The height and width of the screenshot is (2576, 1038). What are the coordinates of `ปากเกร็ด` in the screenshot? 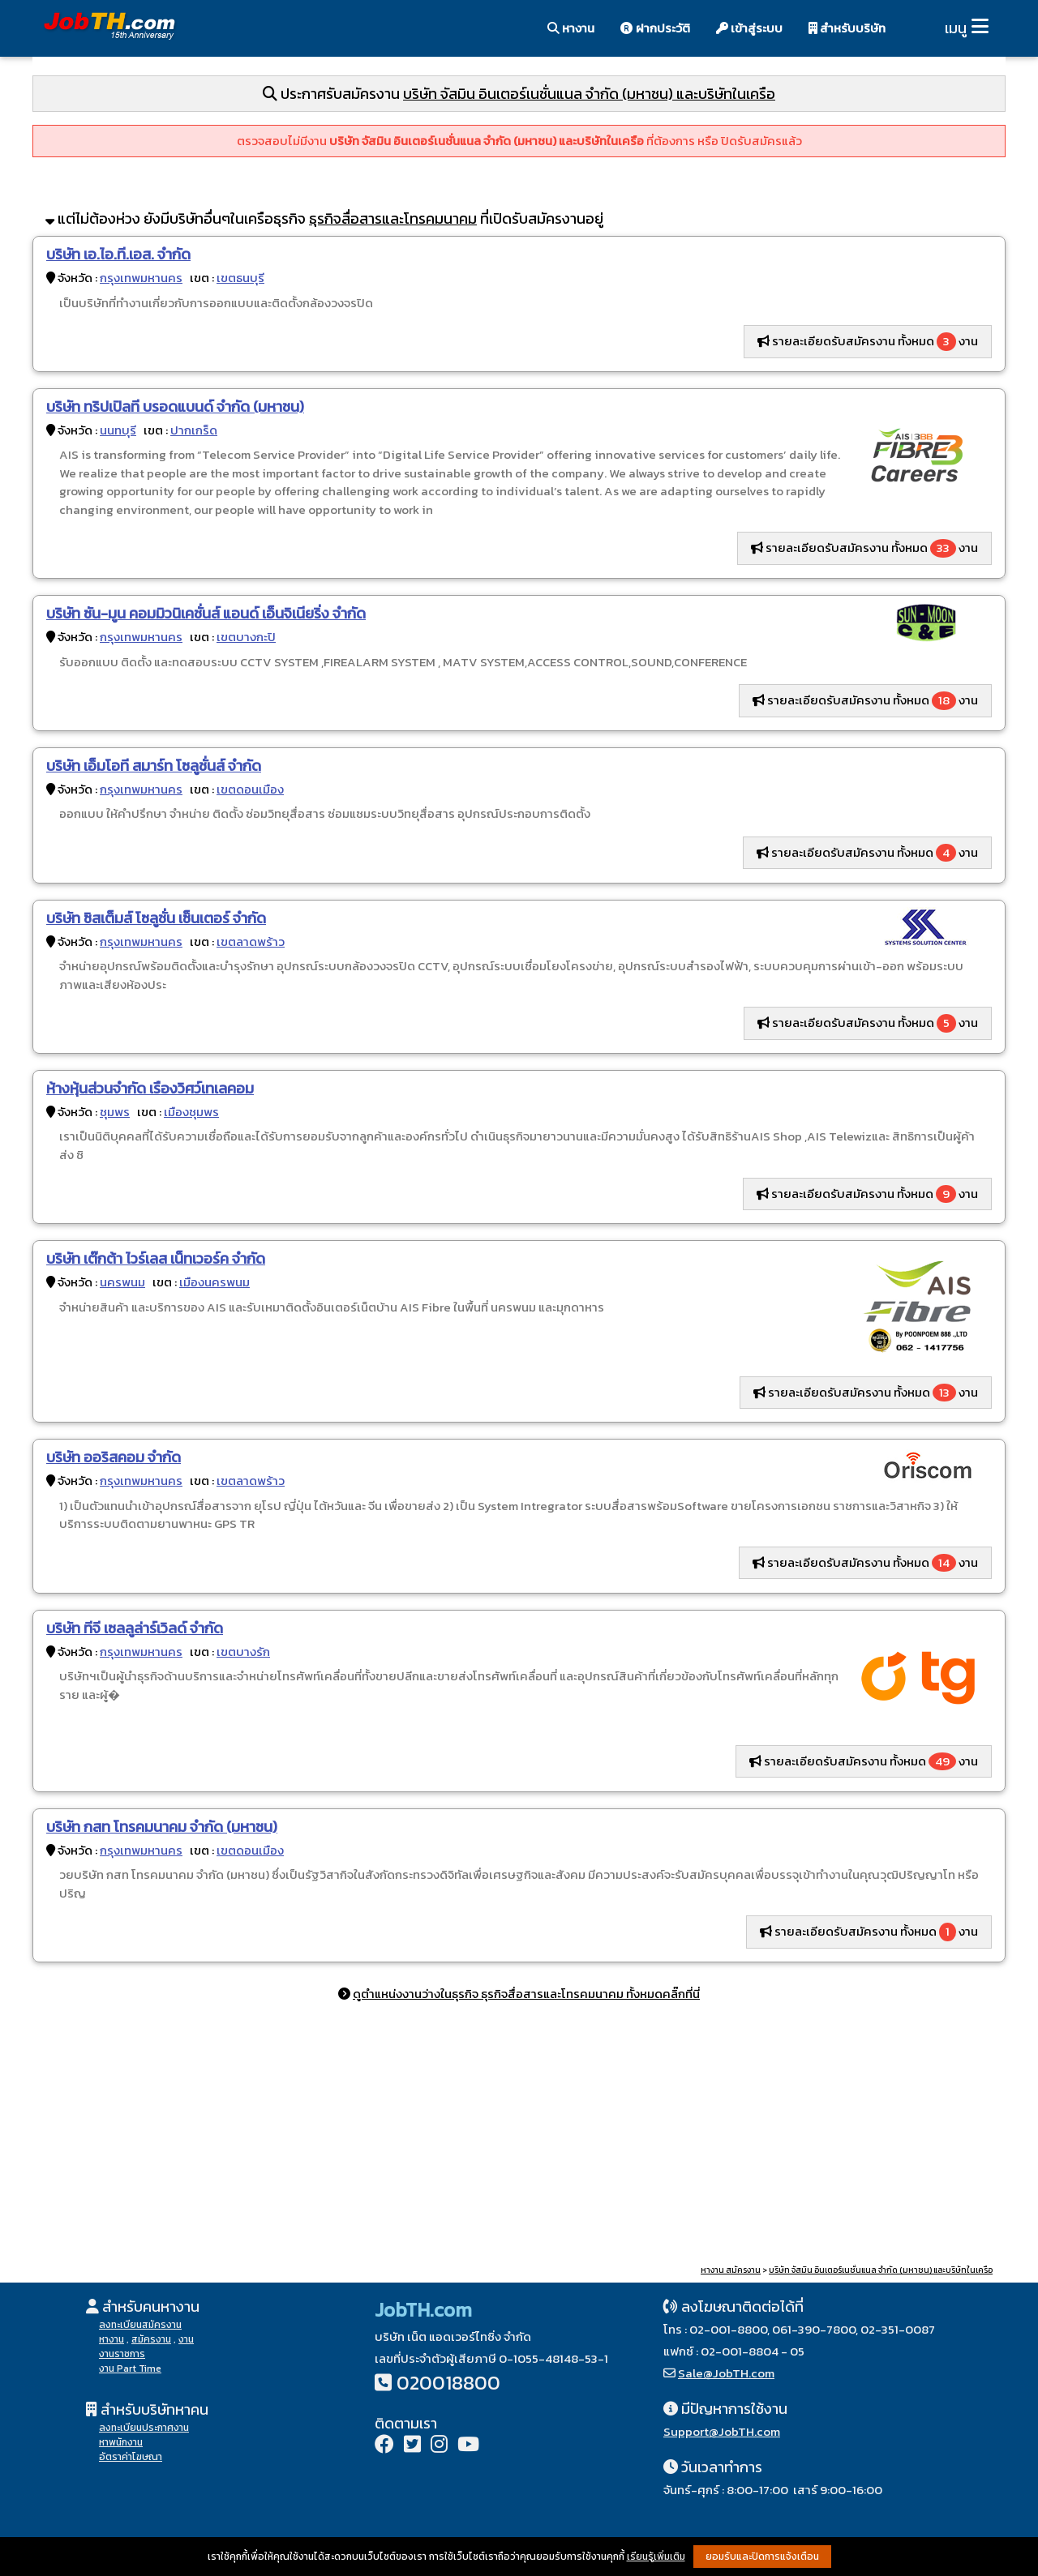 It's located at (193, 430).